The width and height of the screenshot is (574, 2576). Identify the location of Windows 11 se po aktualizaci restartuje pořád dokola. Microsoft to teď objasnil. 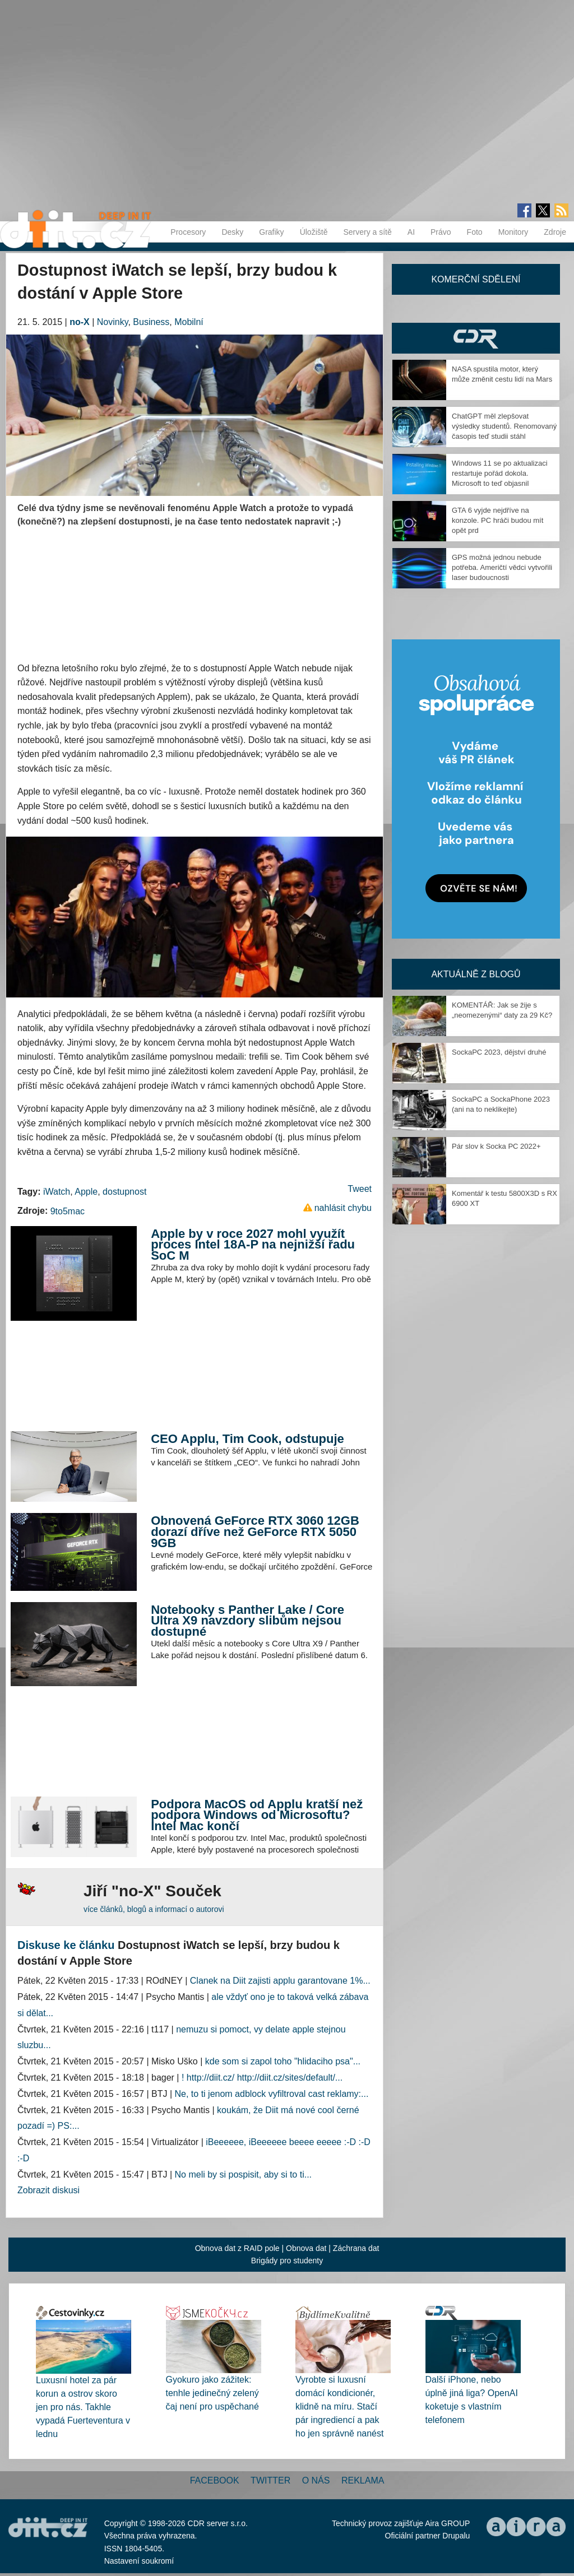
(500, 473).